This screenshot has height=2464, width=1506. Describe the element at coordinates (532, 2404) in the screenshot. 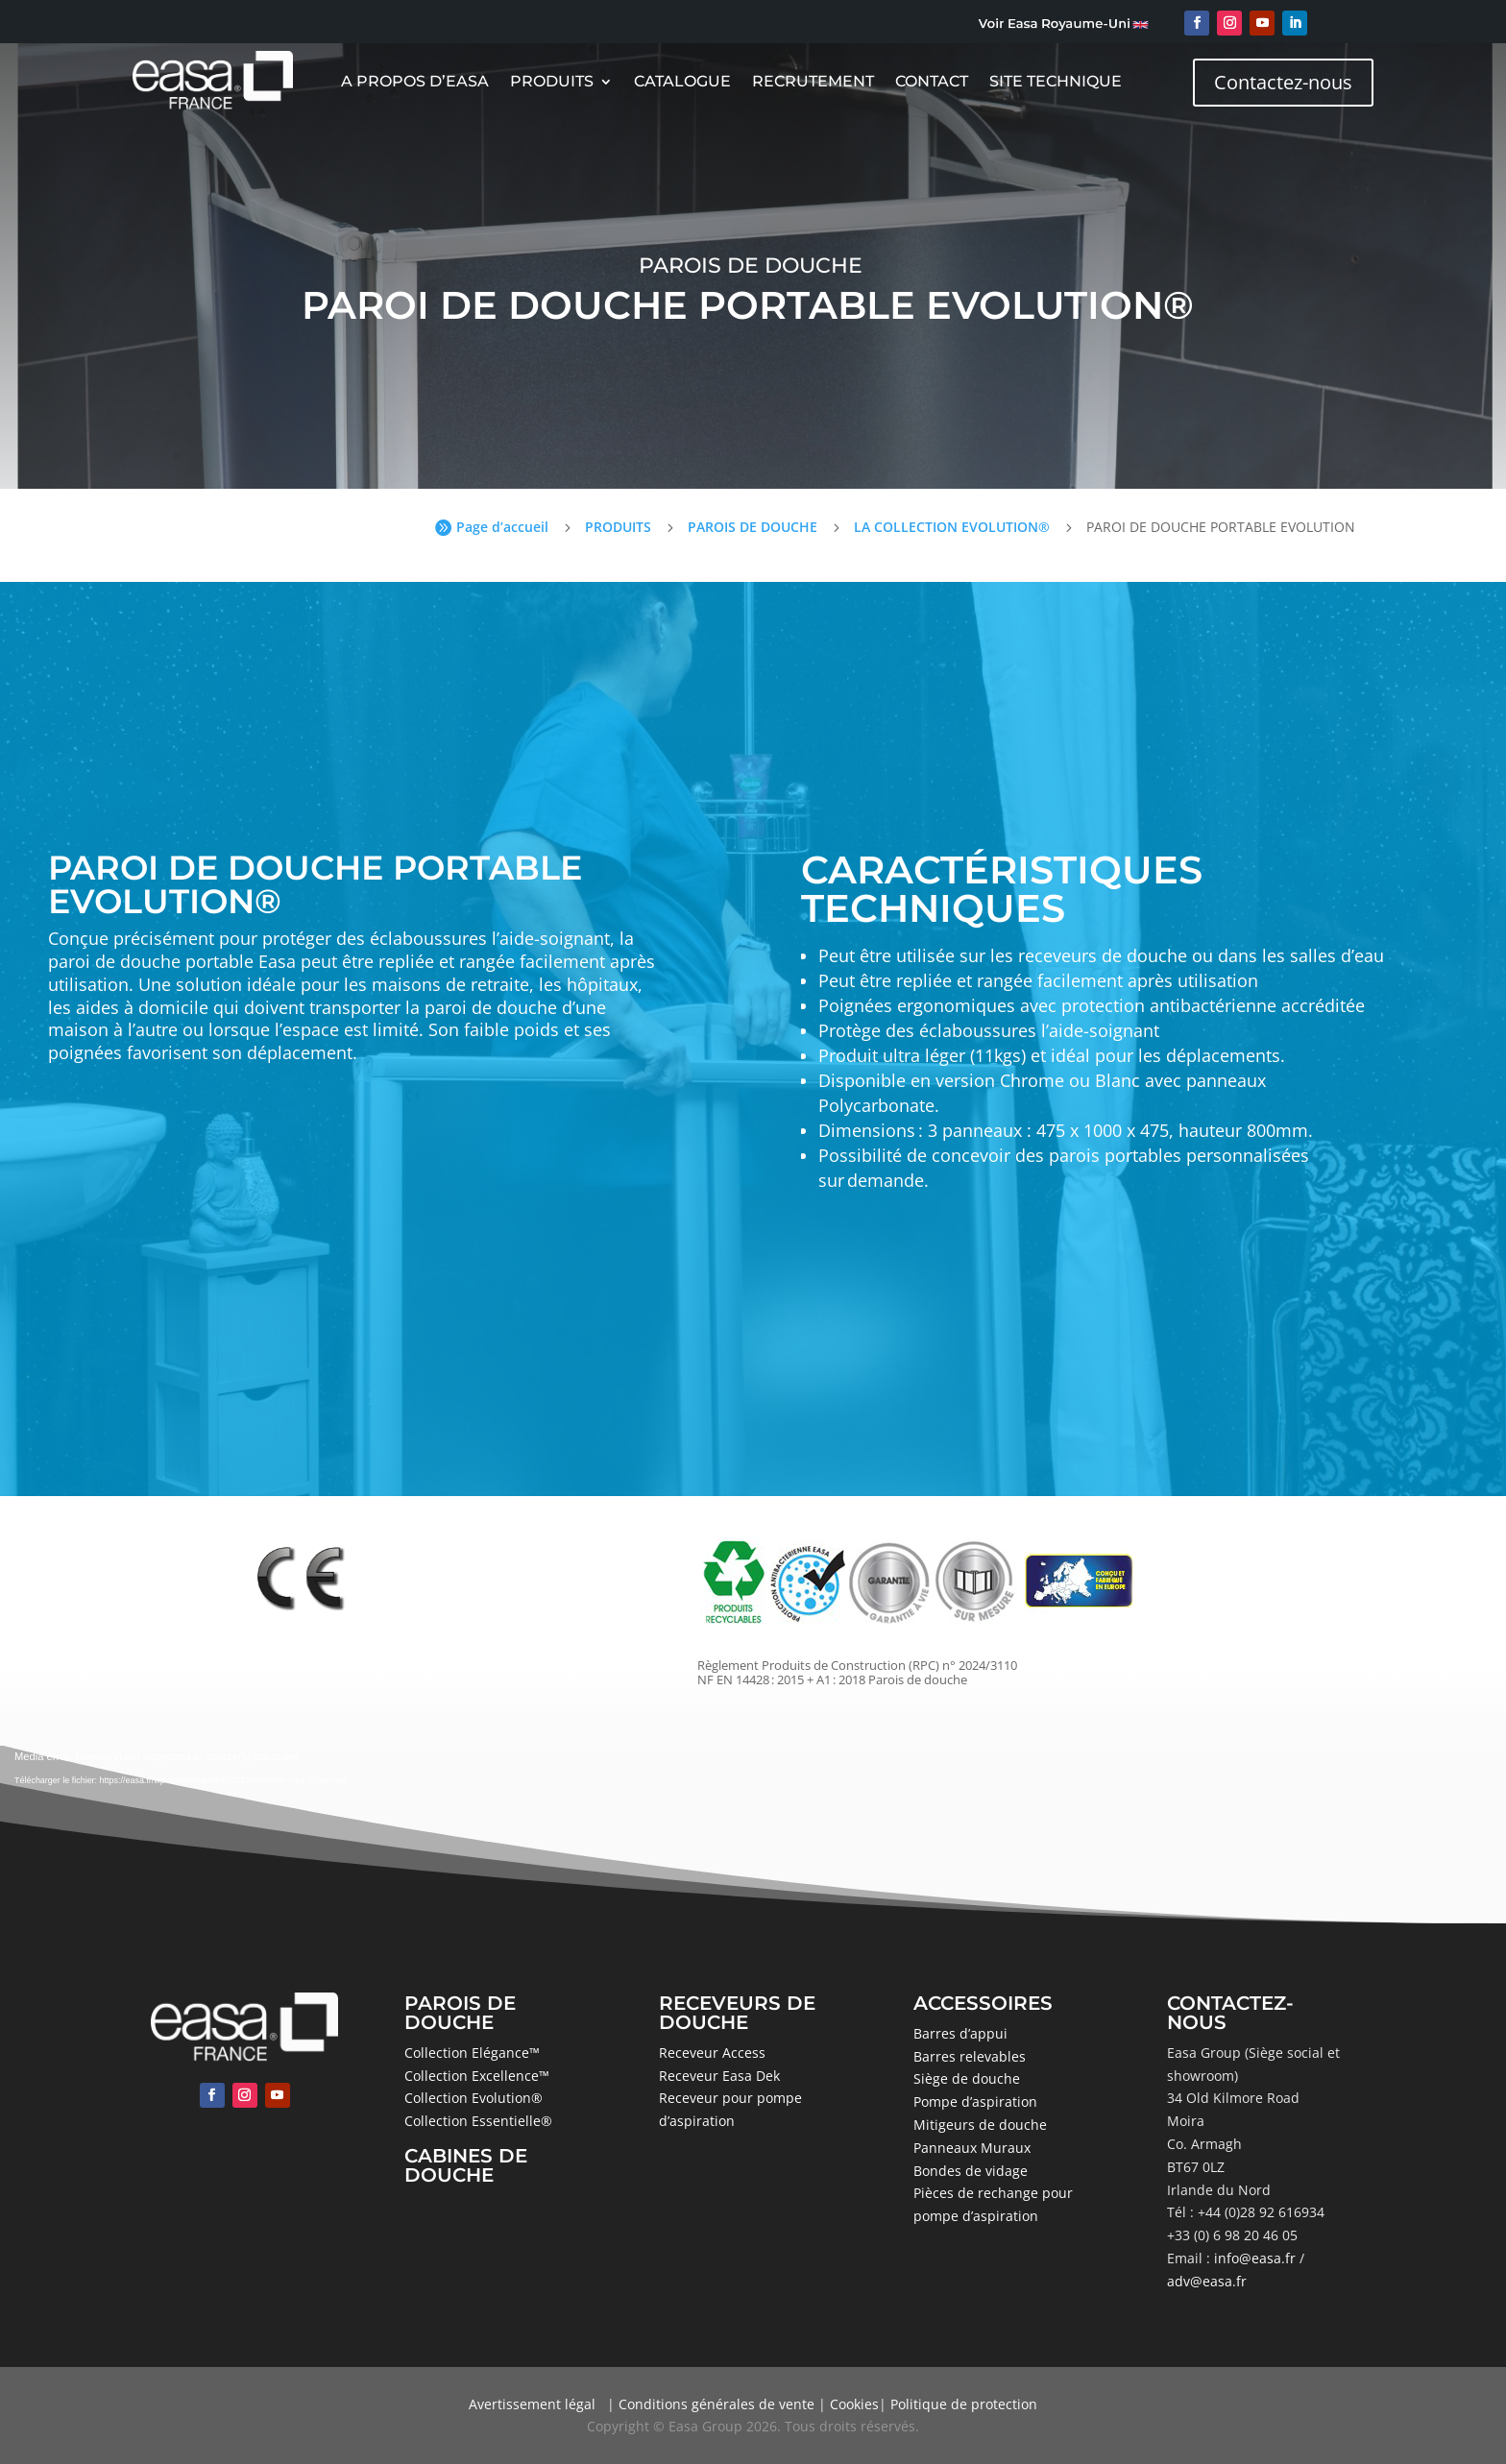

I see `Avertissement légal` at that location.